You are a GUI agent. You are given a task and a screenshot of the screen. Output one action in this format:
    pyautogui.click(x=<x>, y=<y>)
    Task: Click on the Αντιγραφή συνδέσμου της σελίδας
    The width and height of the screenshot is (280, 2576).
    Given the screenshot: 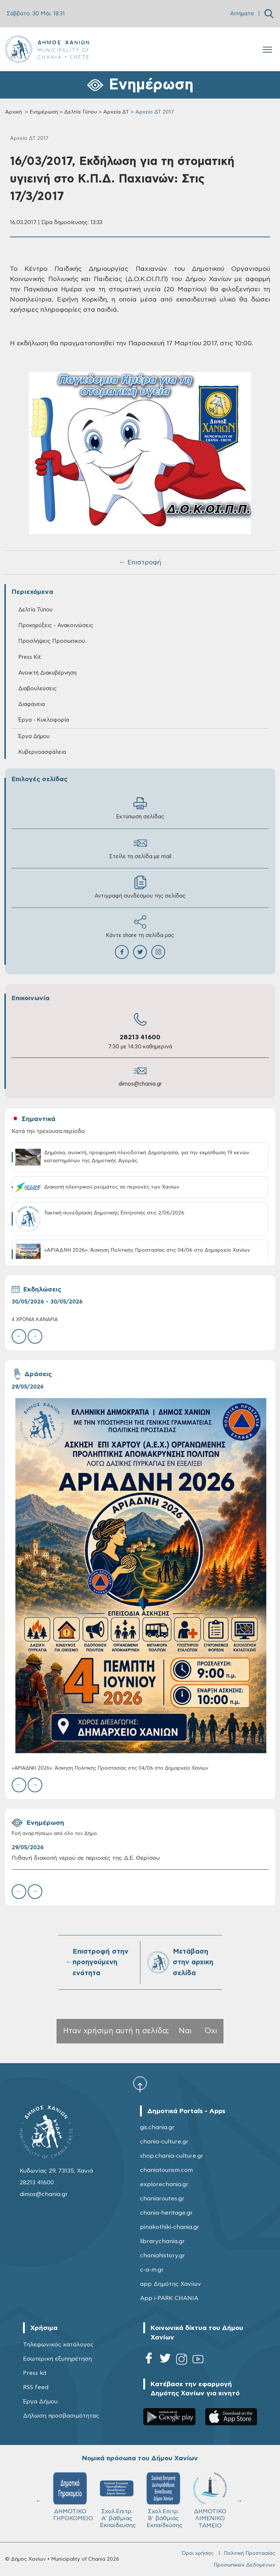 What is the action you would take?
    pyautogui.click(x=140, y=887)
    